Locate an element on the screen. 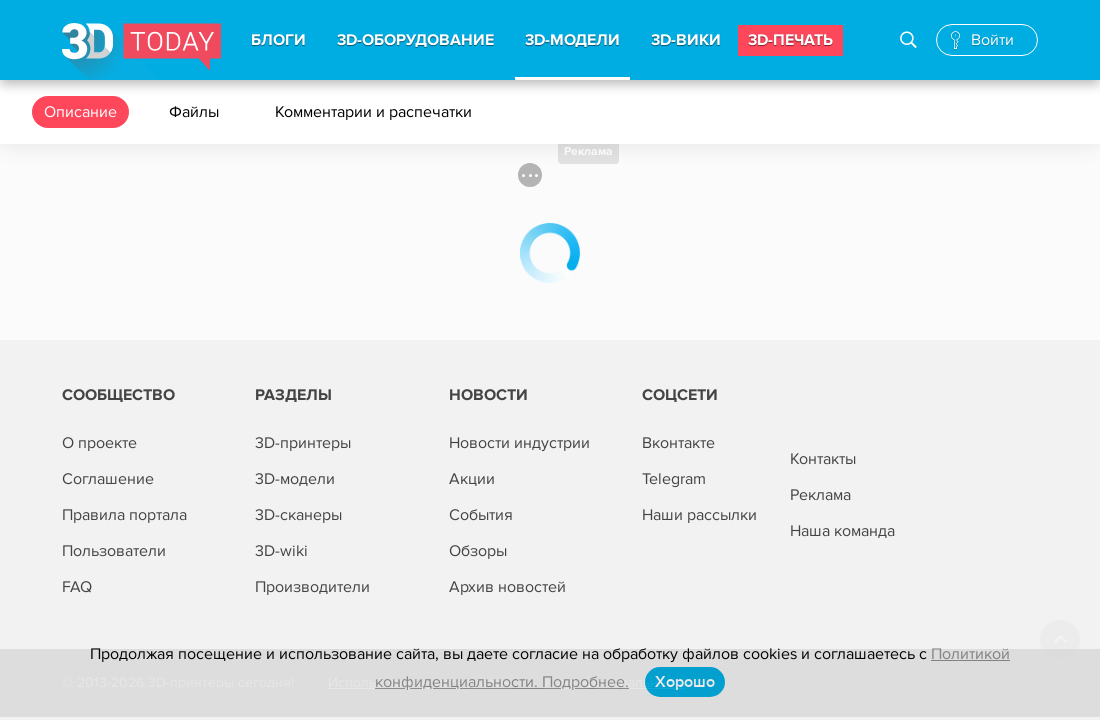 This screenshot has height=720, width=1100. 3d-модели is located at coordinates (572, 40).